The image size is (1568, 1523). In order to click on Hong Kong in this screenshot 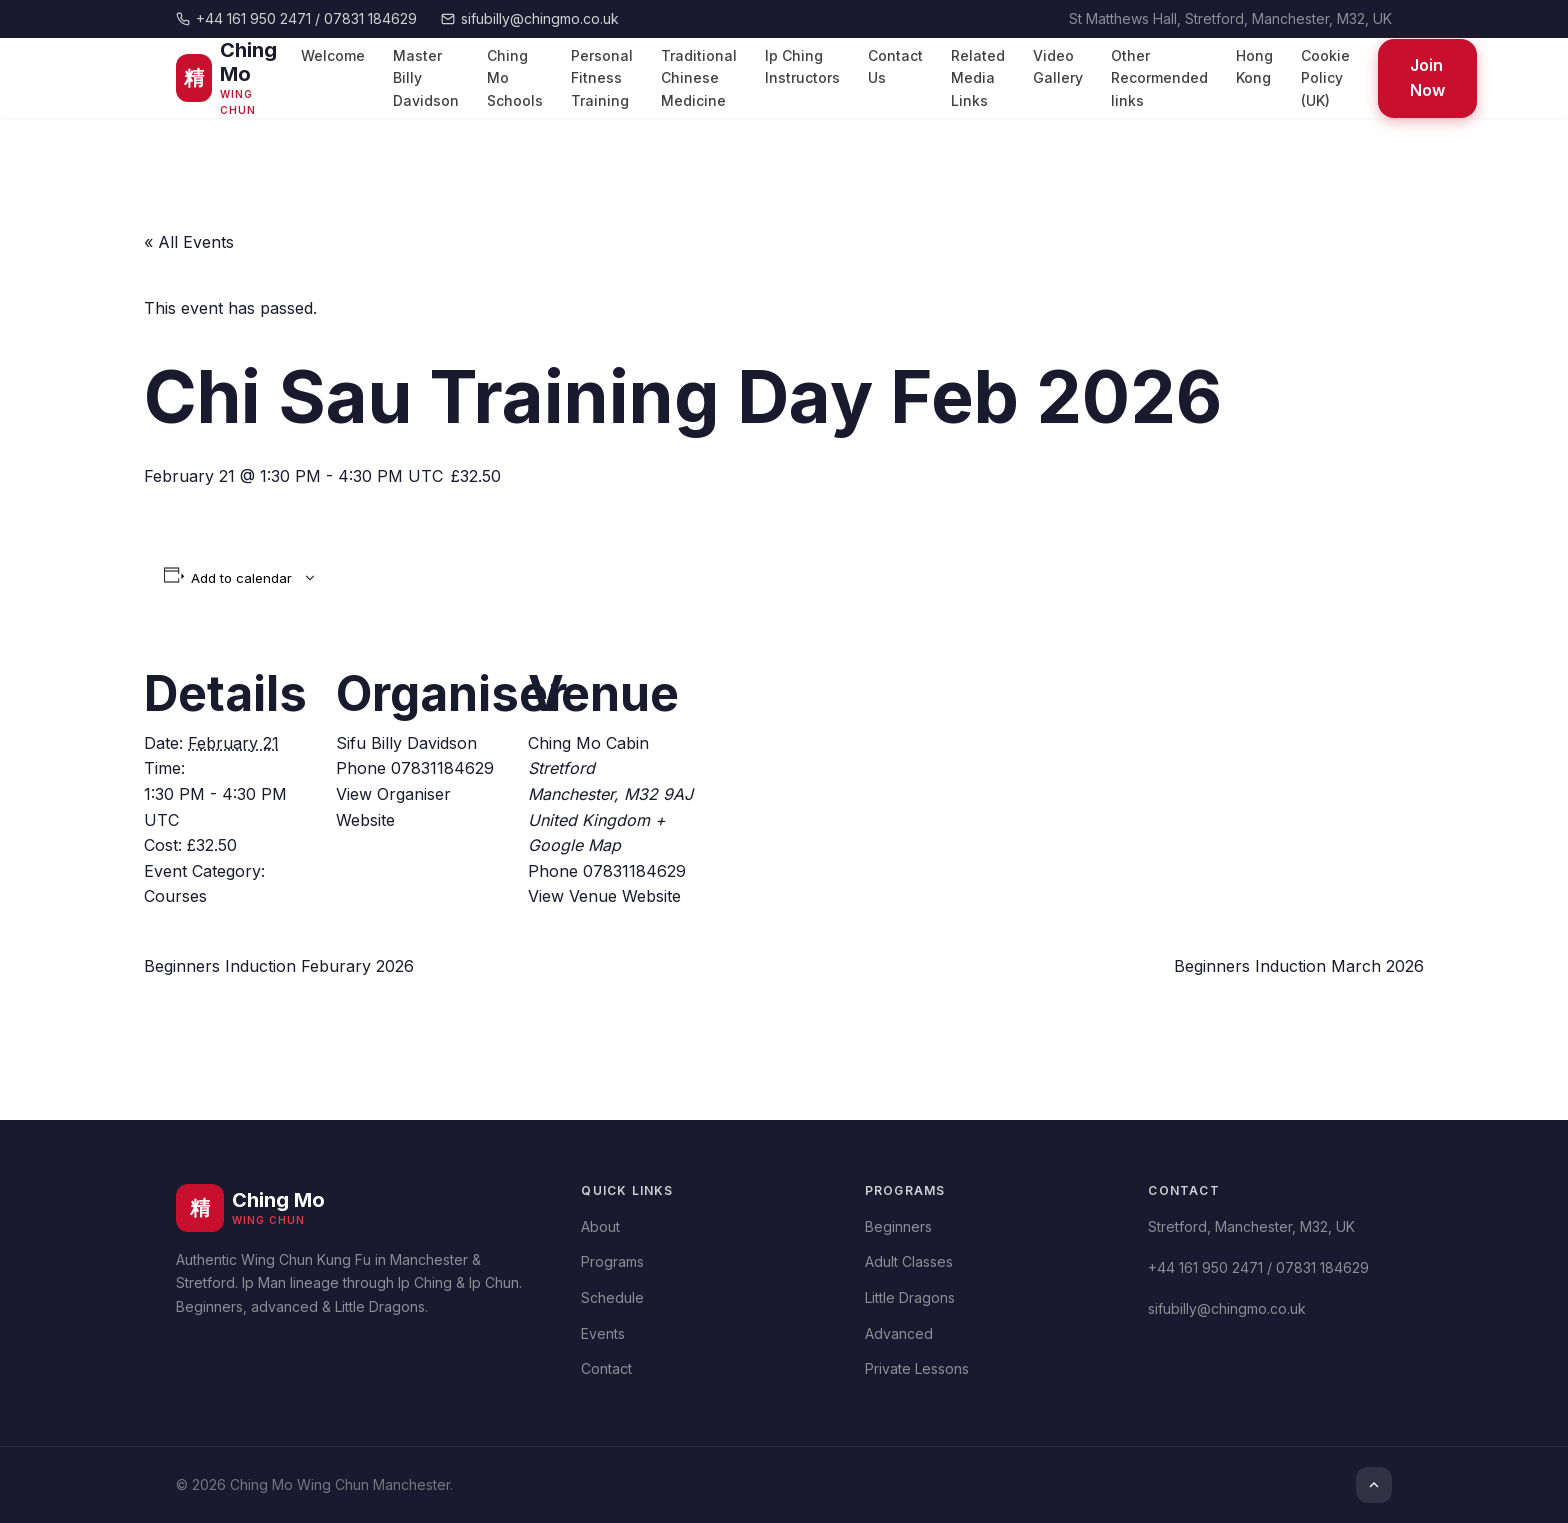, I will do `click(1254, 66)`.